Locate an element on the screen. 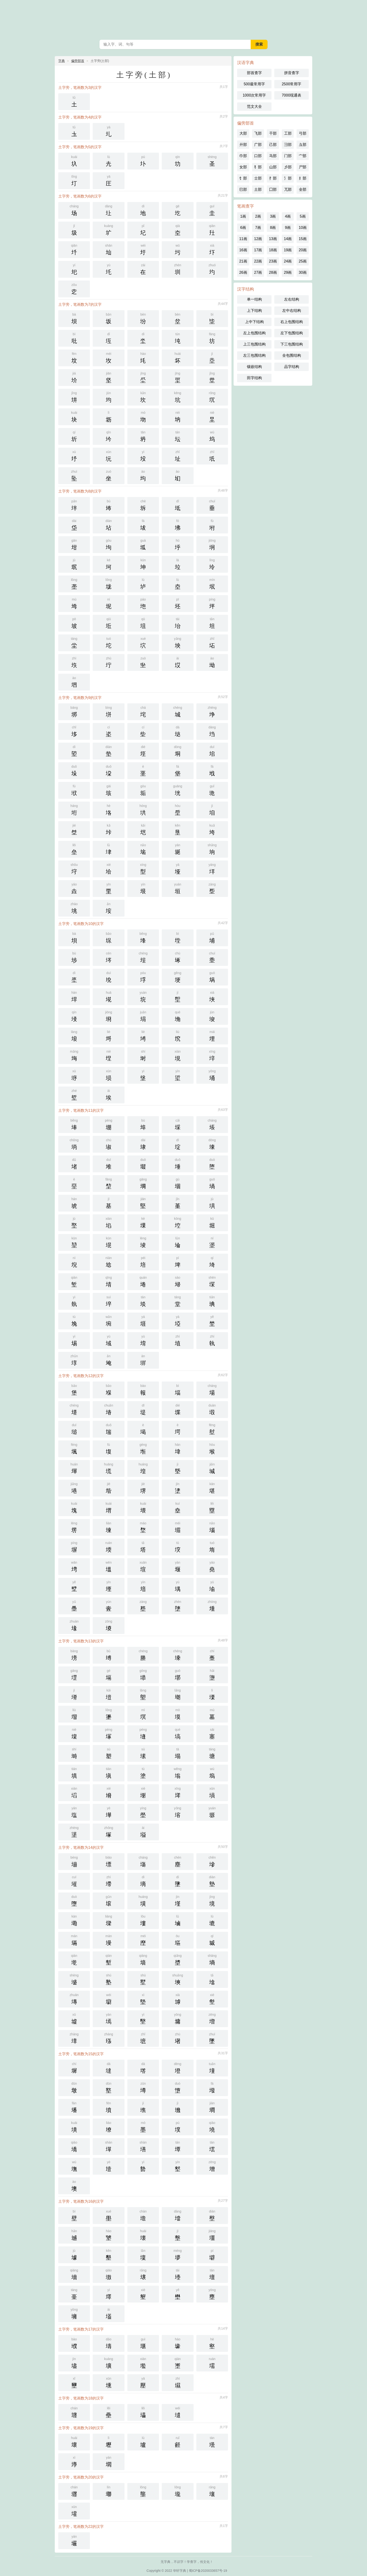 This screenshot has height=2576, width=367. 9画 is located at coordinates (288, 228).